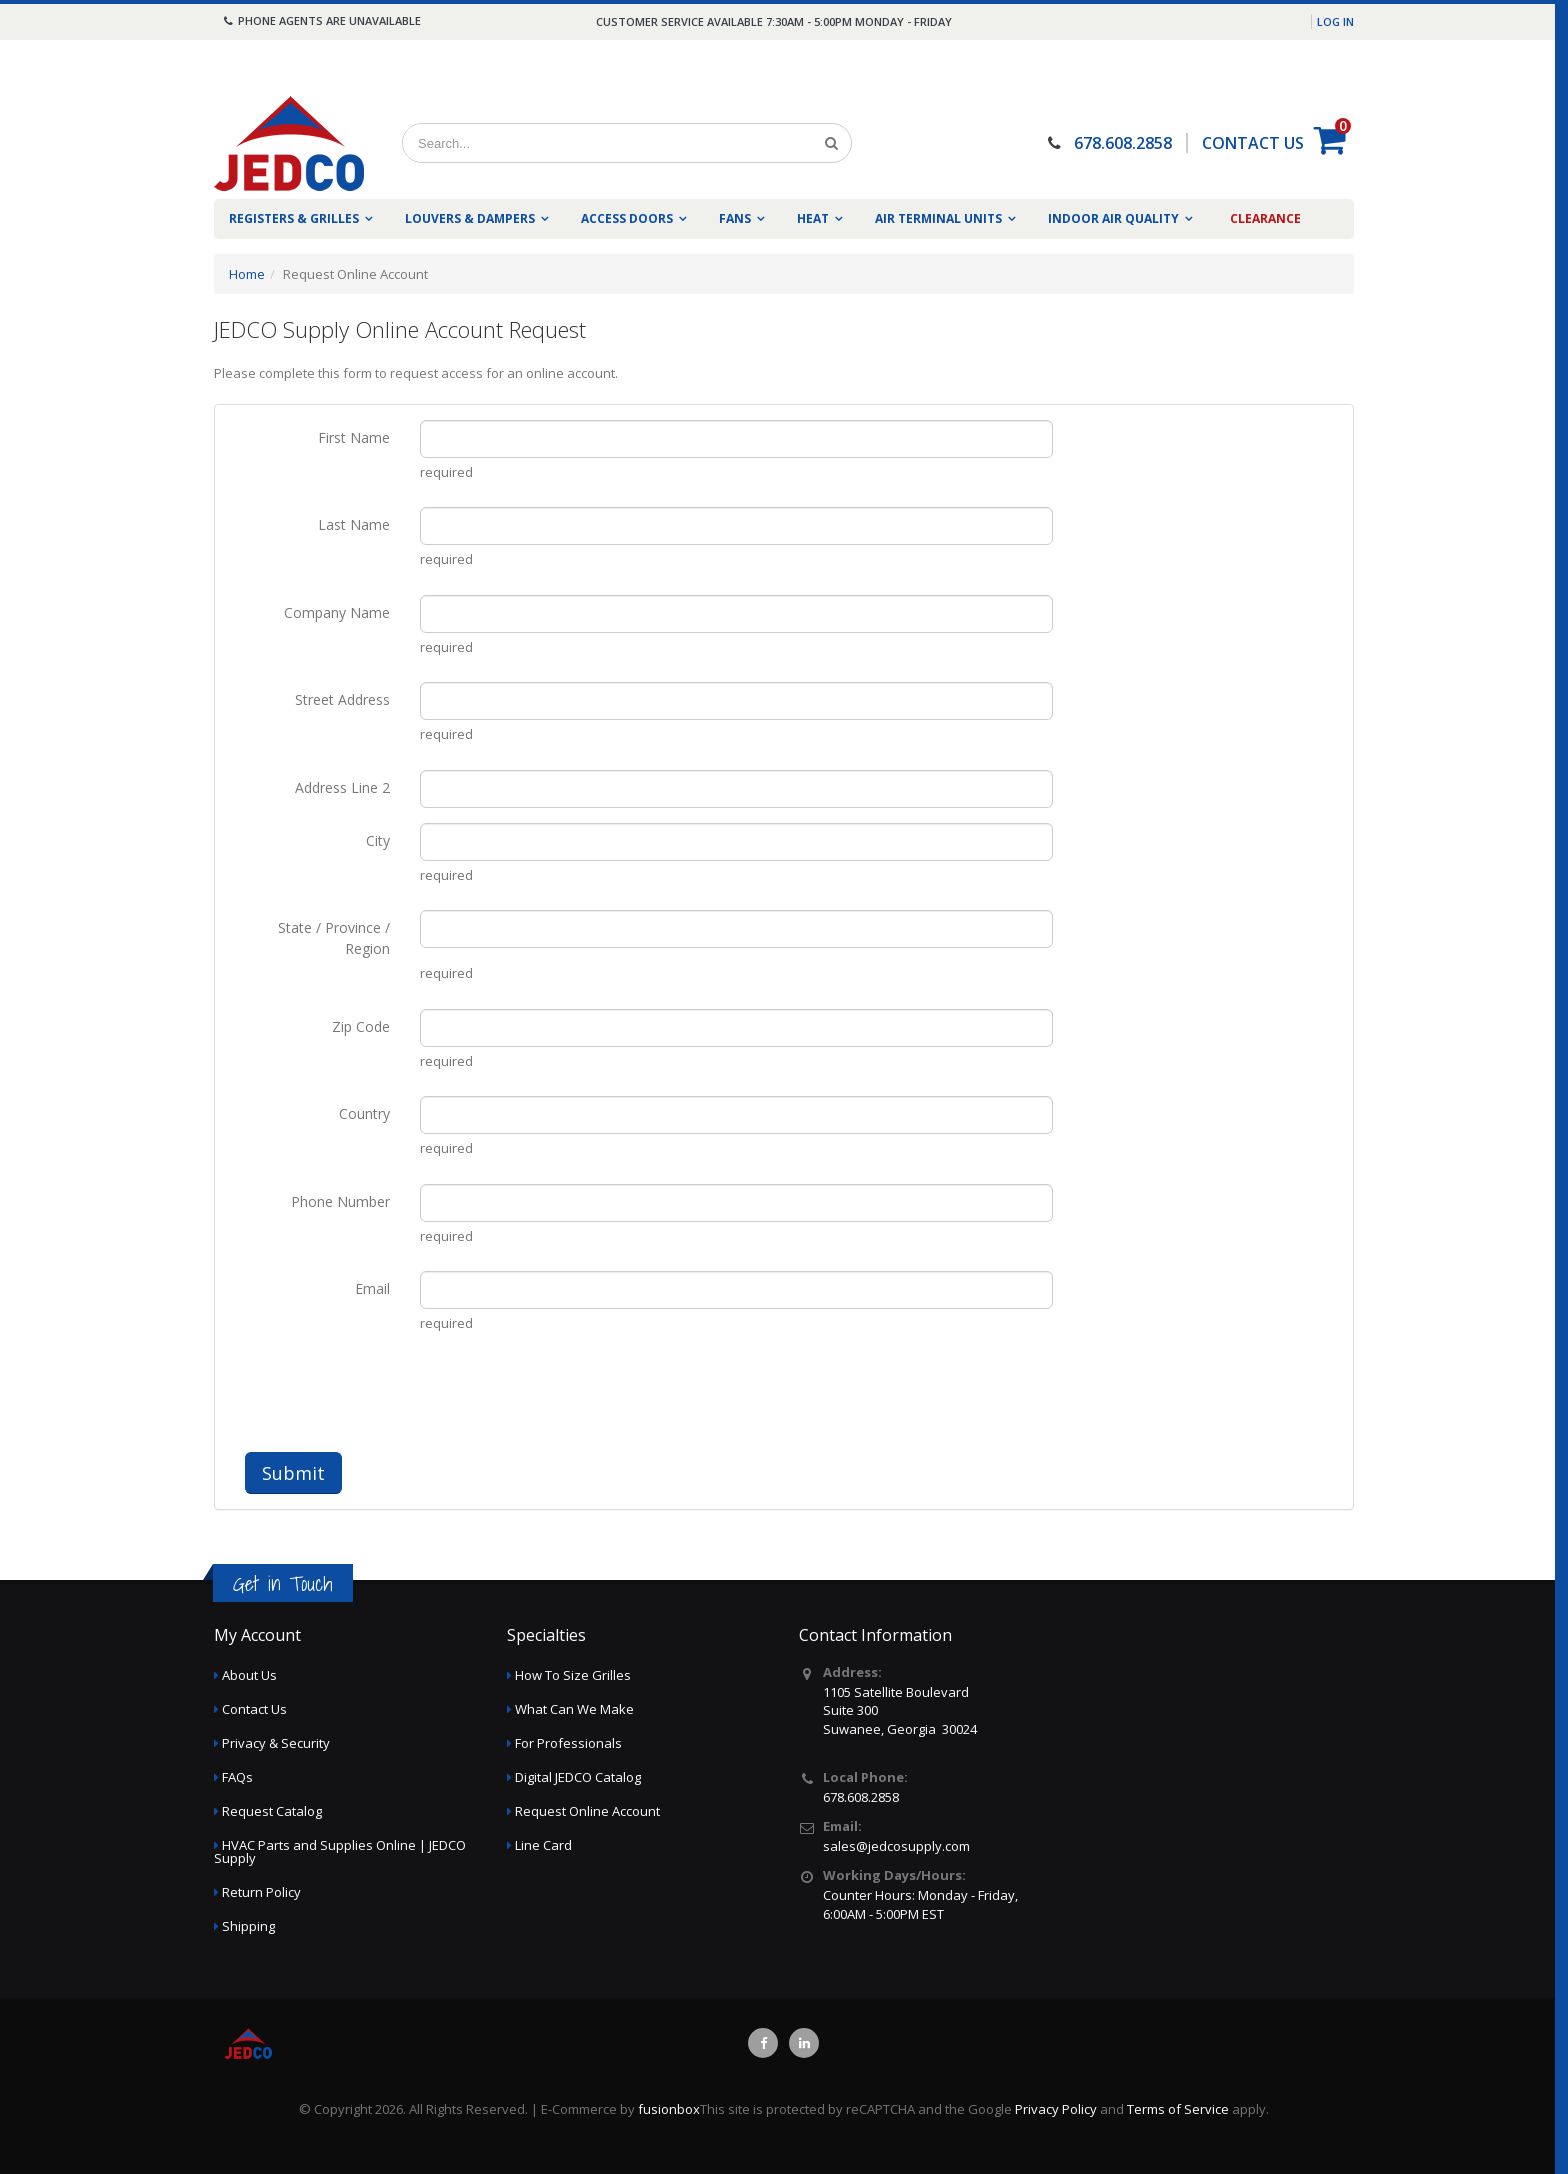 The image size is (1568, 2174). What do you see at coordinates (247, 274) in the screenshot?
I see `Home` at bounding box center [247, 274].